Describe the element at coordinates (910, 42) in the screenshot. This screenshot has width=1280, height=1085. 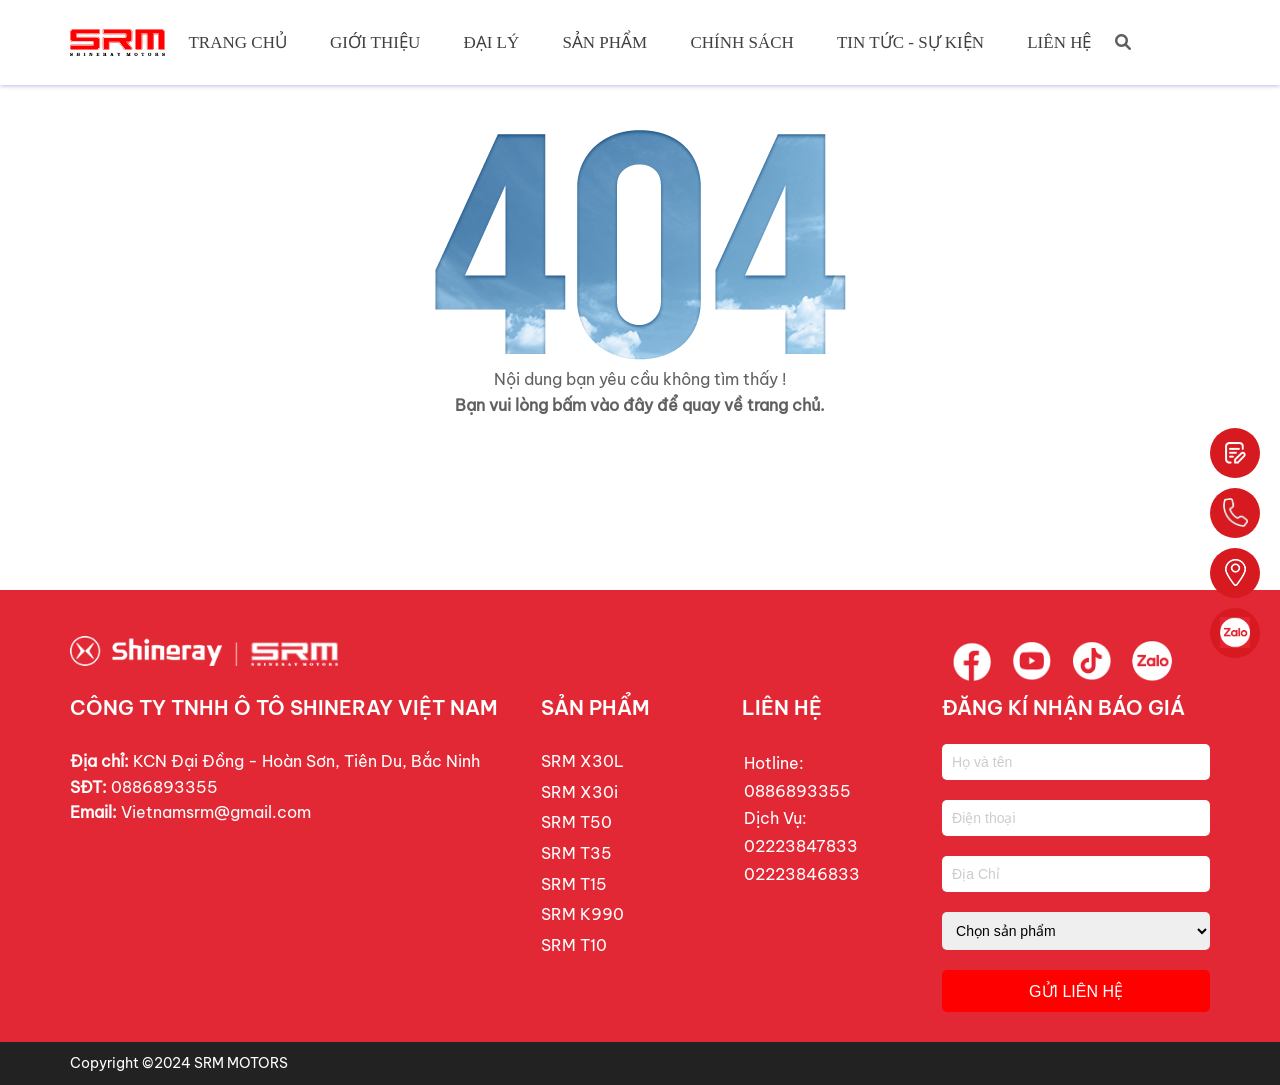
I see `Tin tức - Sự Kiện` at that location.